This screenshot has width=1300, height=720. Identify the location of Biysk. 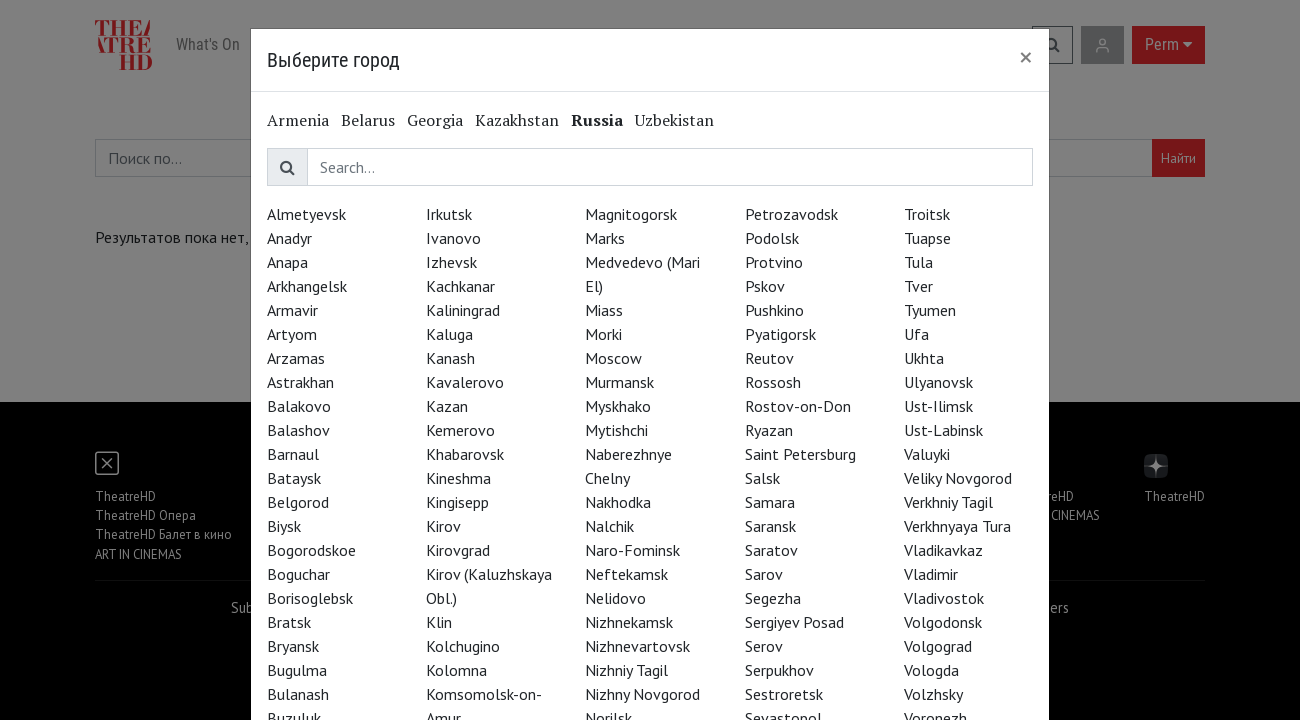
(284, 526).